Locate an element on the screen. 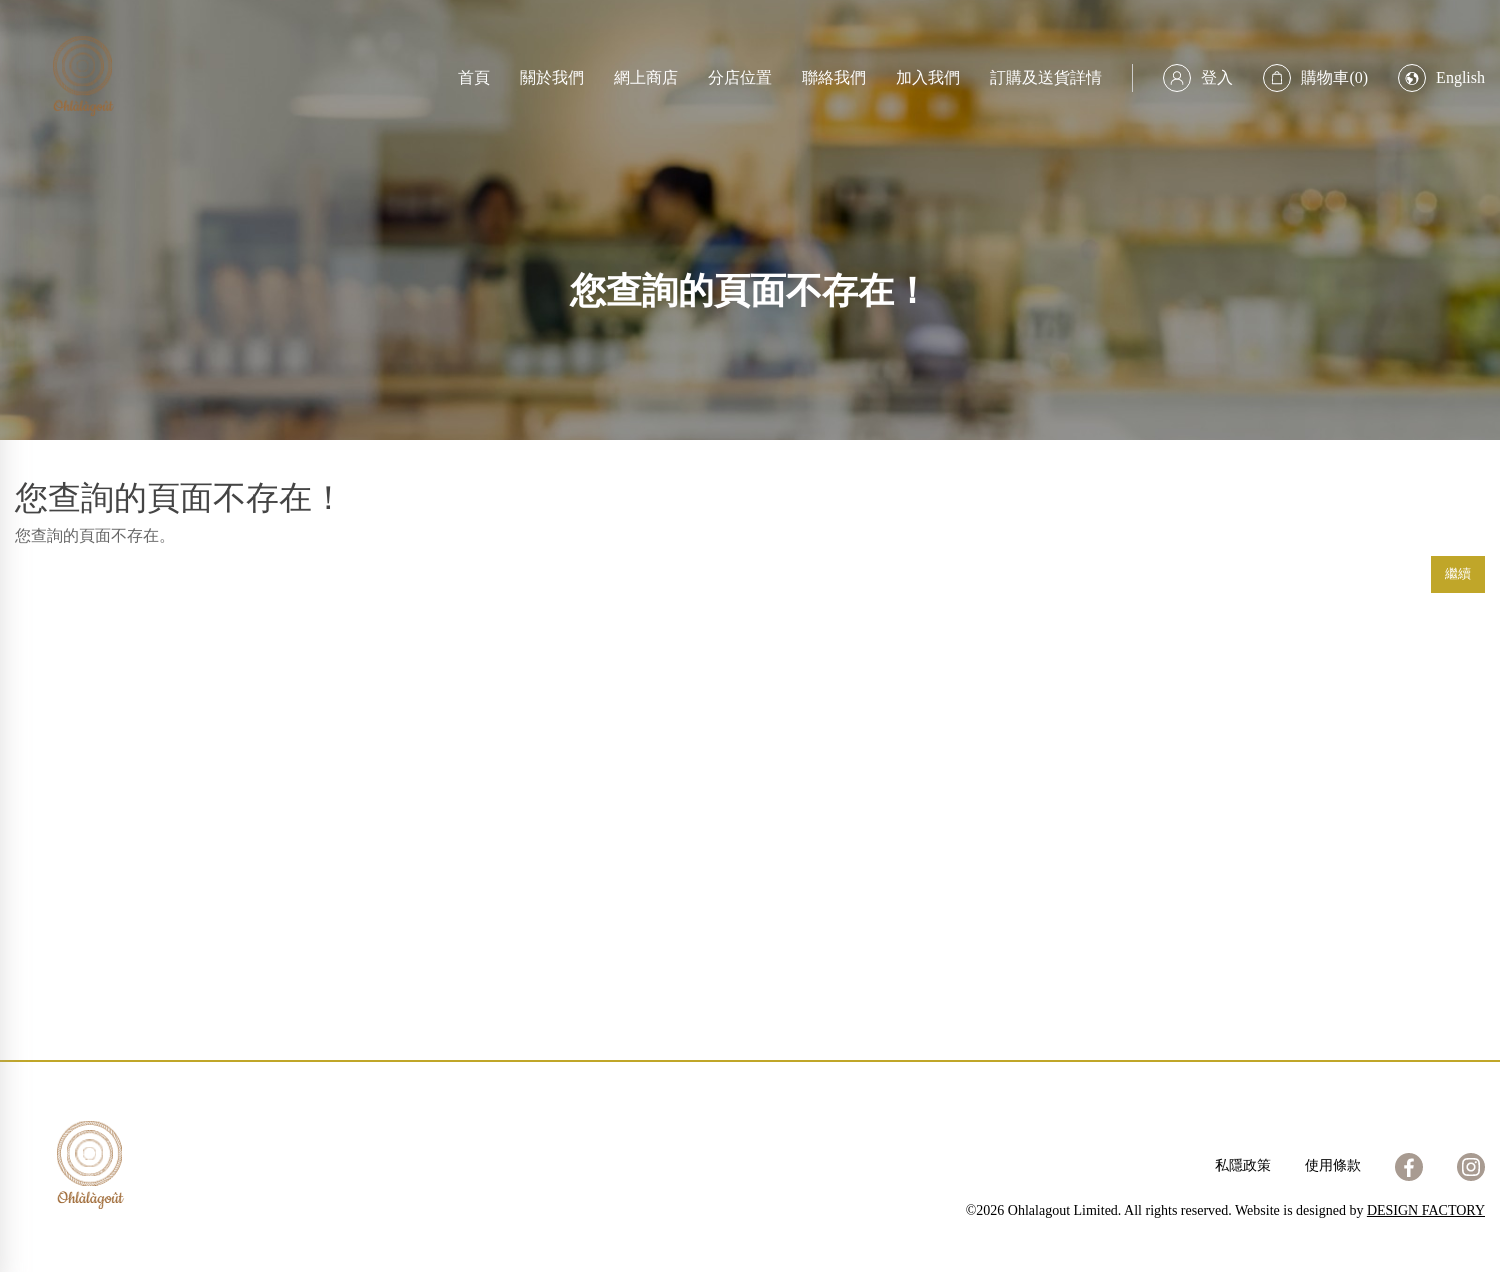  加入我們 is located at coordinates (928, 77).